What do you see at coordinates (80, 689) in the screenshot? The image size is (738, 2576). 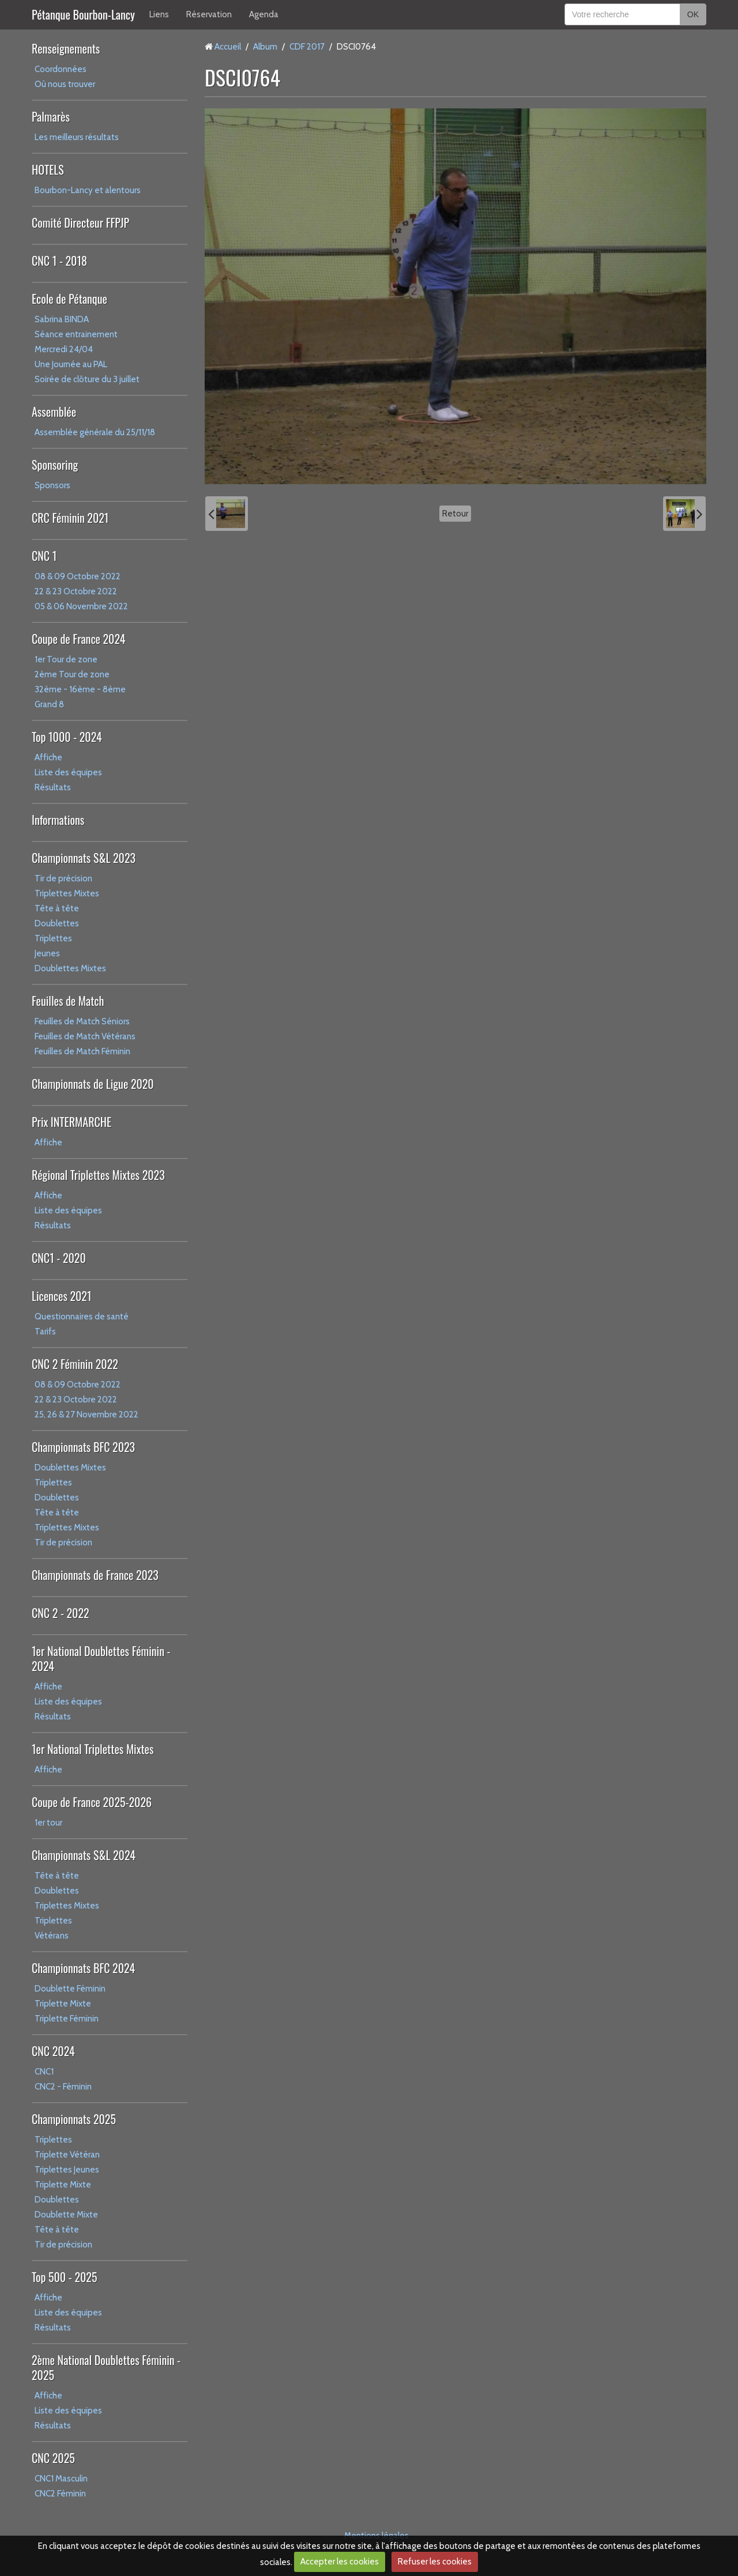 I see `32ème - 16ème - 8ème` at bounding box center [80, 689].